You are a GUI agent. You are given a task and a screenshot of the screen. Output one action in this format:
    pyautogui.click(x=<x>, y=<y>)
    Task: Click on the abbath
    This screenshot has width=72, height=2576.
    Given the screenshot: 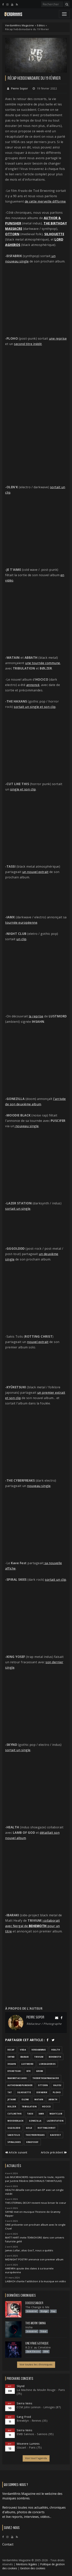 What is the action you would take?
    pyautogui.click(x=53, y=2099)
    